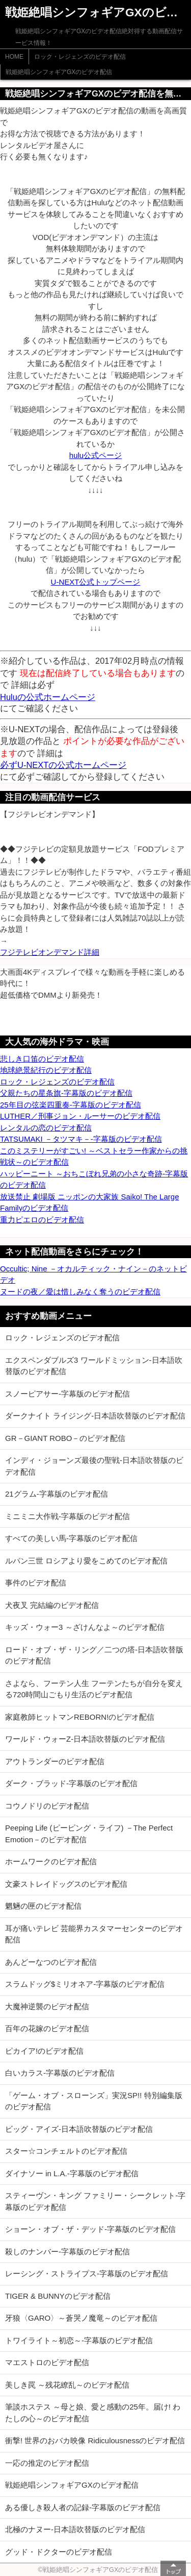  What do you see at coordinates (75, 2529) in the screenshot?
I see `北極のナヌー-日本語吹替版のビデオ配信` at bounding box center [75, 2529].